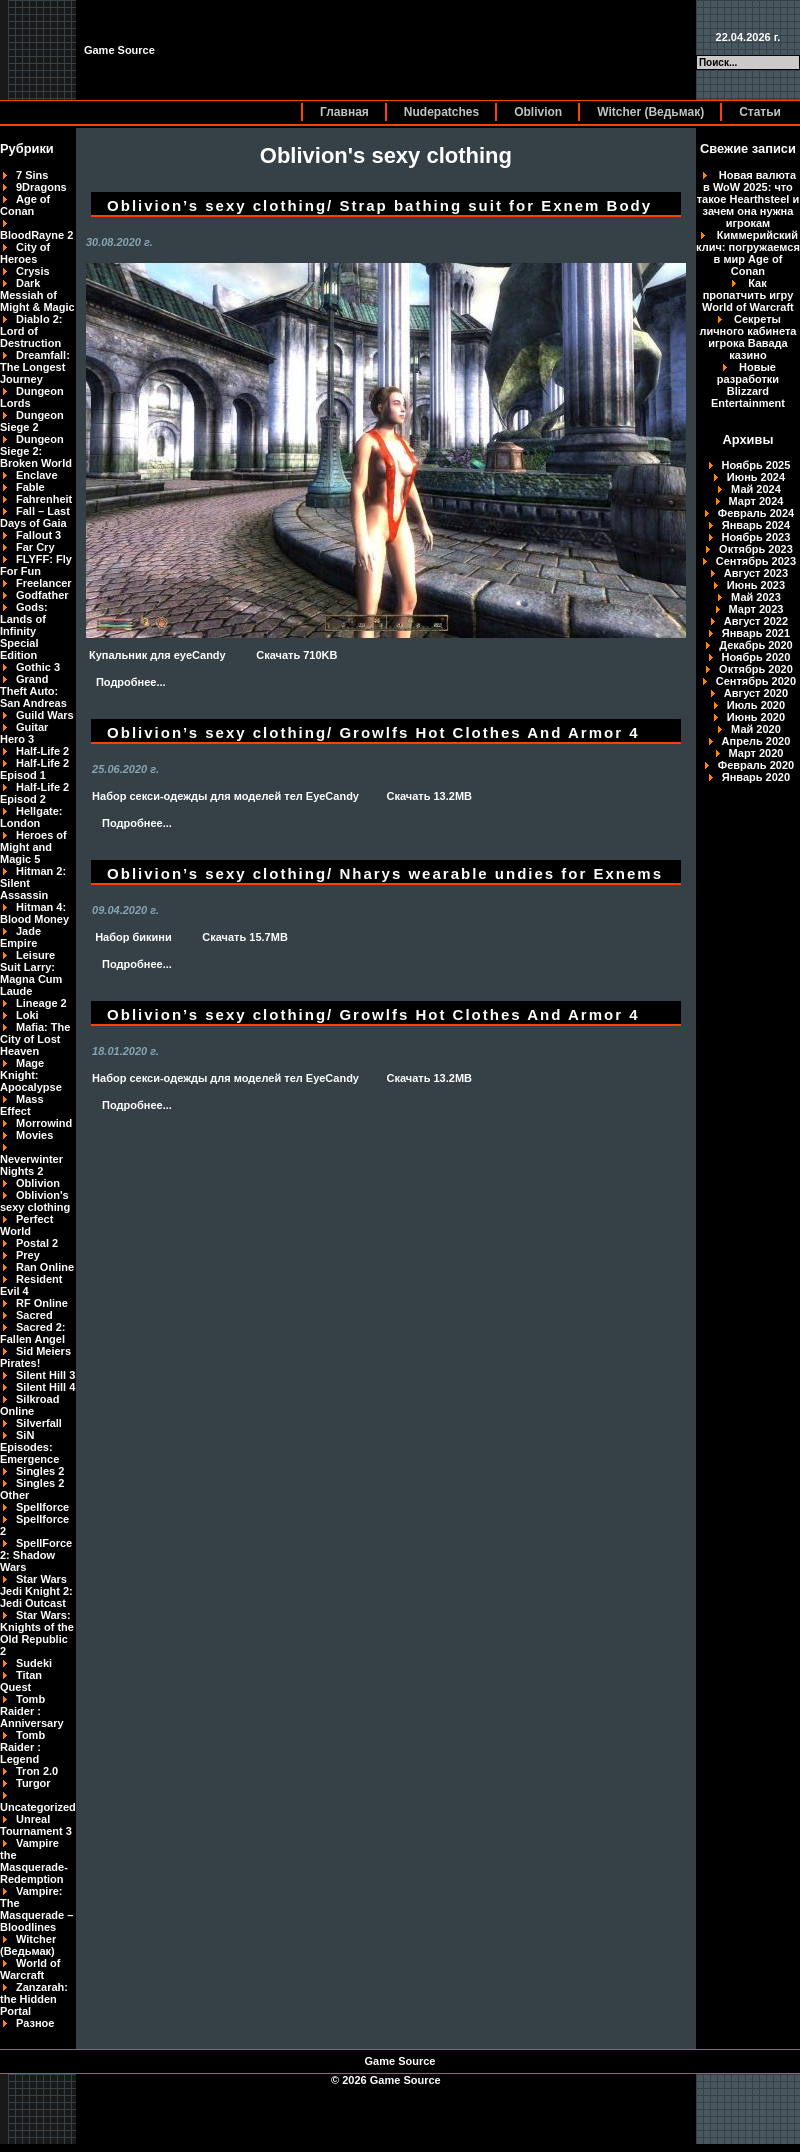 The image size is (800, 2152). I want to click on Vampire the Masquerade-Redemption, so click(34, 1861).